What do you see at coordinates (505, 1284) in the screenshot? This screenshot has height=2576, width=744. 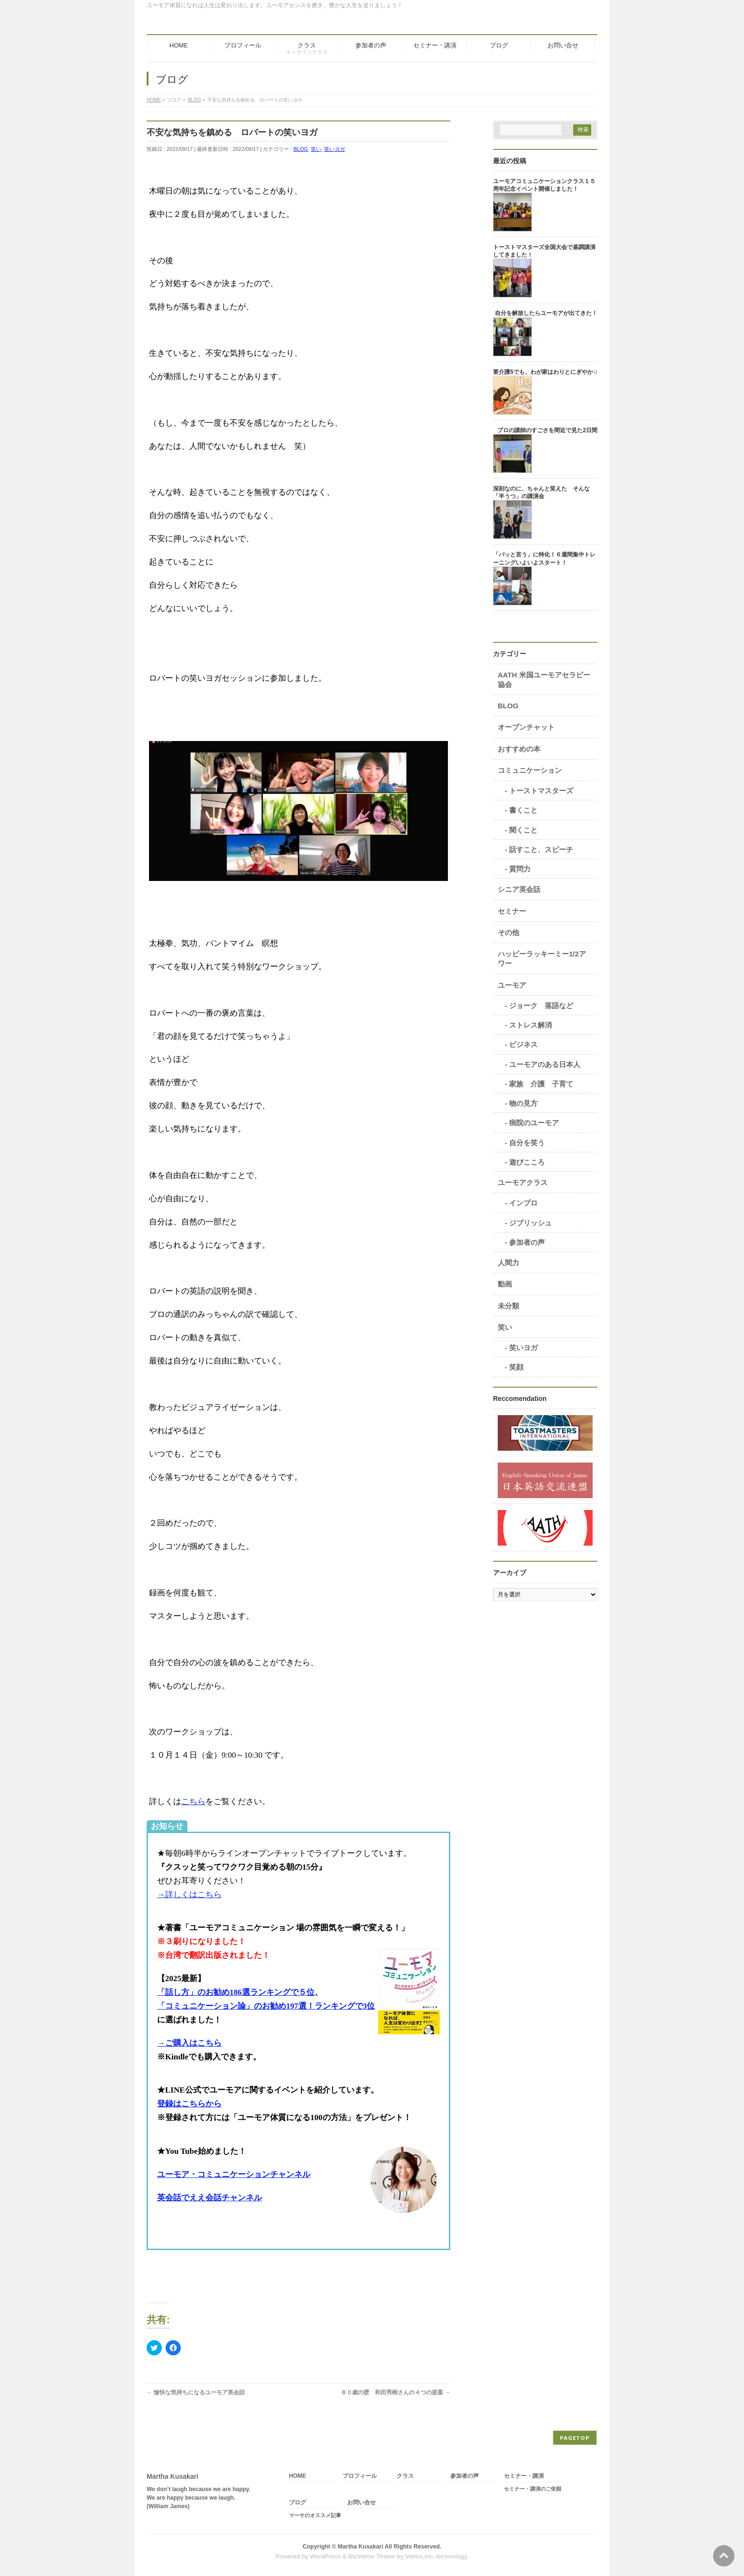 I see `動画` at bounding box center [505, 1284].